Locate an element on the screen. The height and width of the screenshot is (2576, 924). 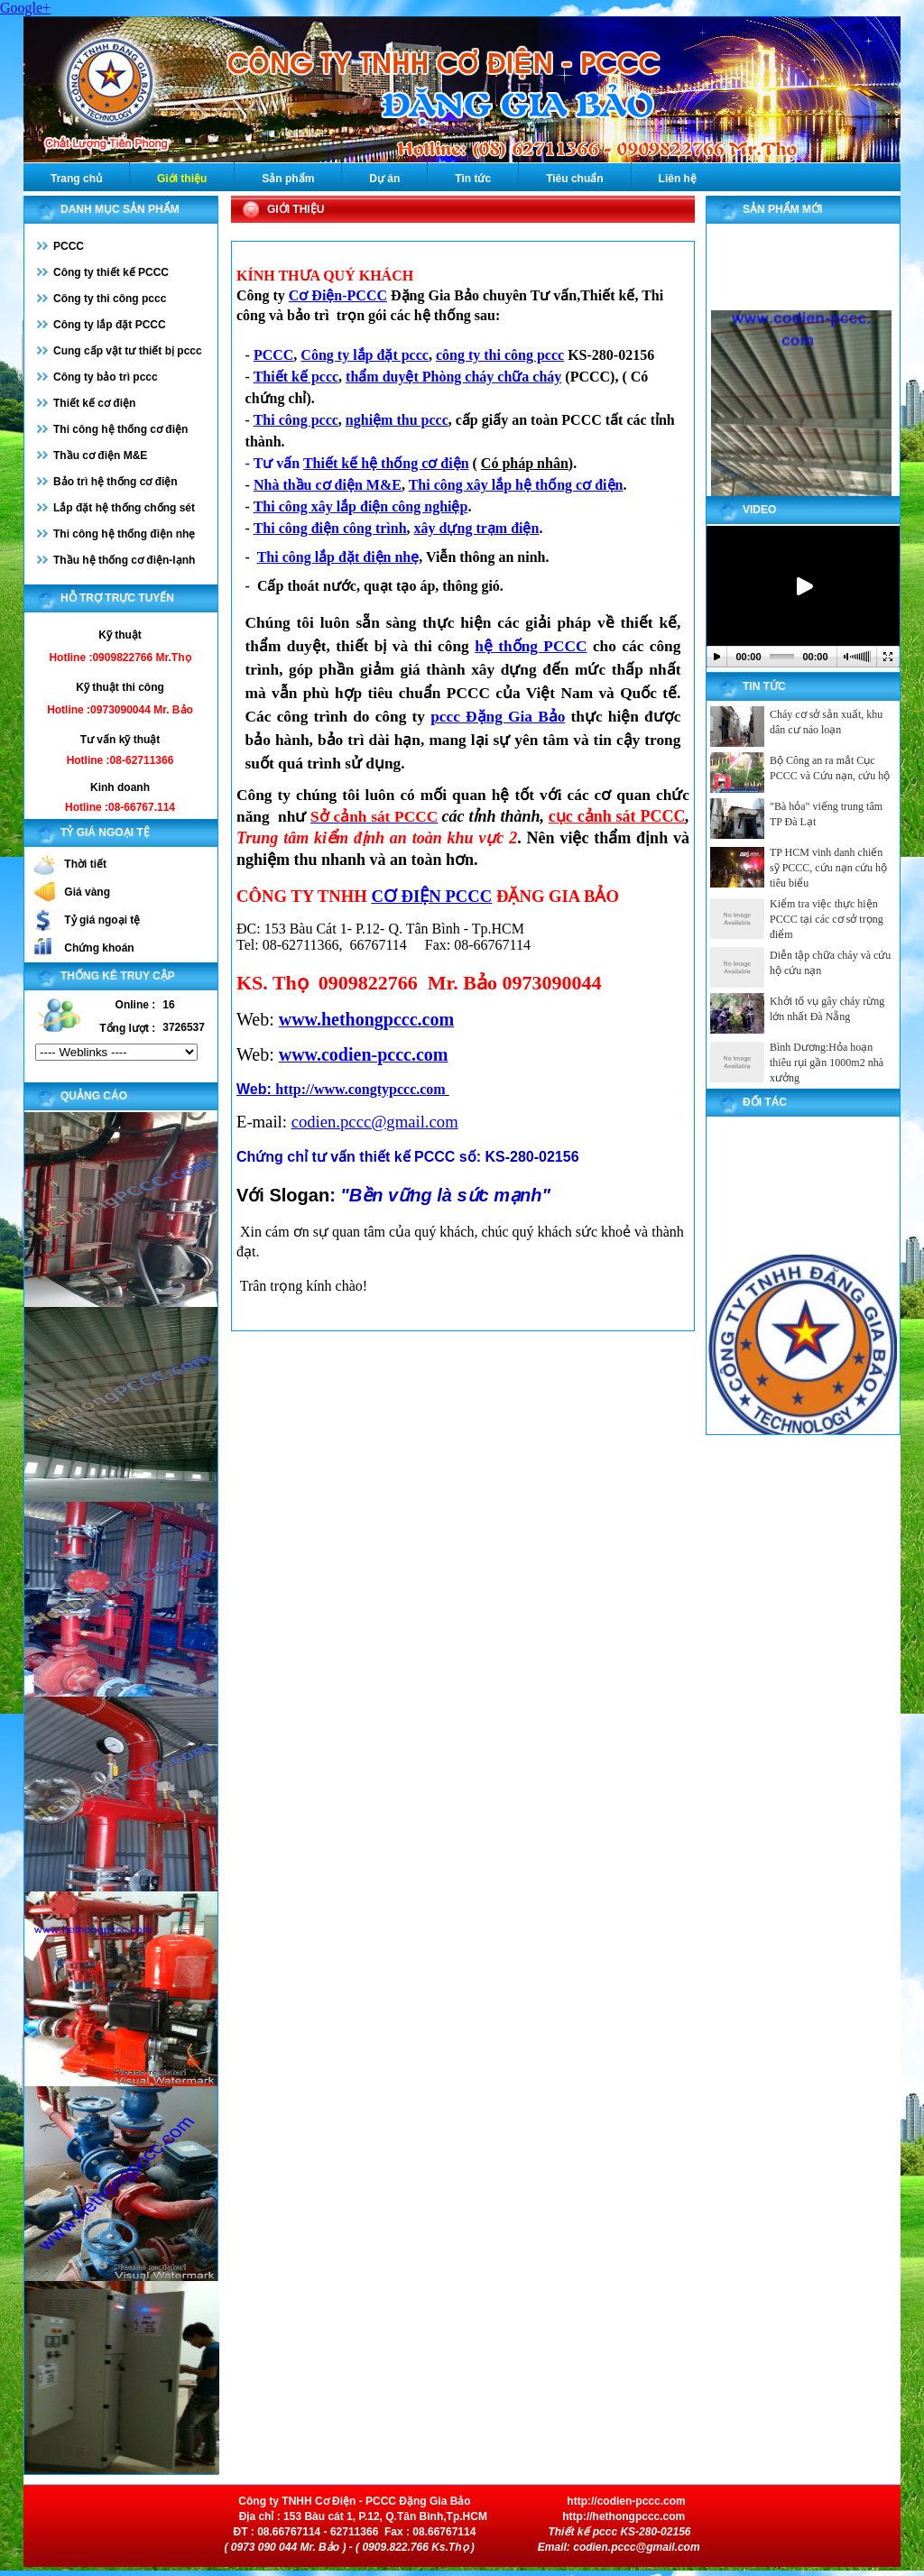
Công ty lắp đặt PCCC is located at coordinates (109, 324).